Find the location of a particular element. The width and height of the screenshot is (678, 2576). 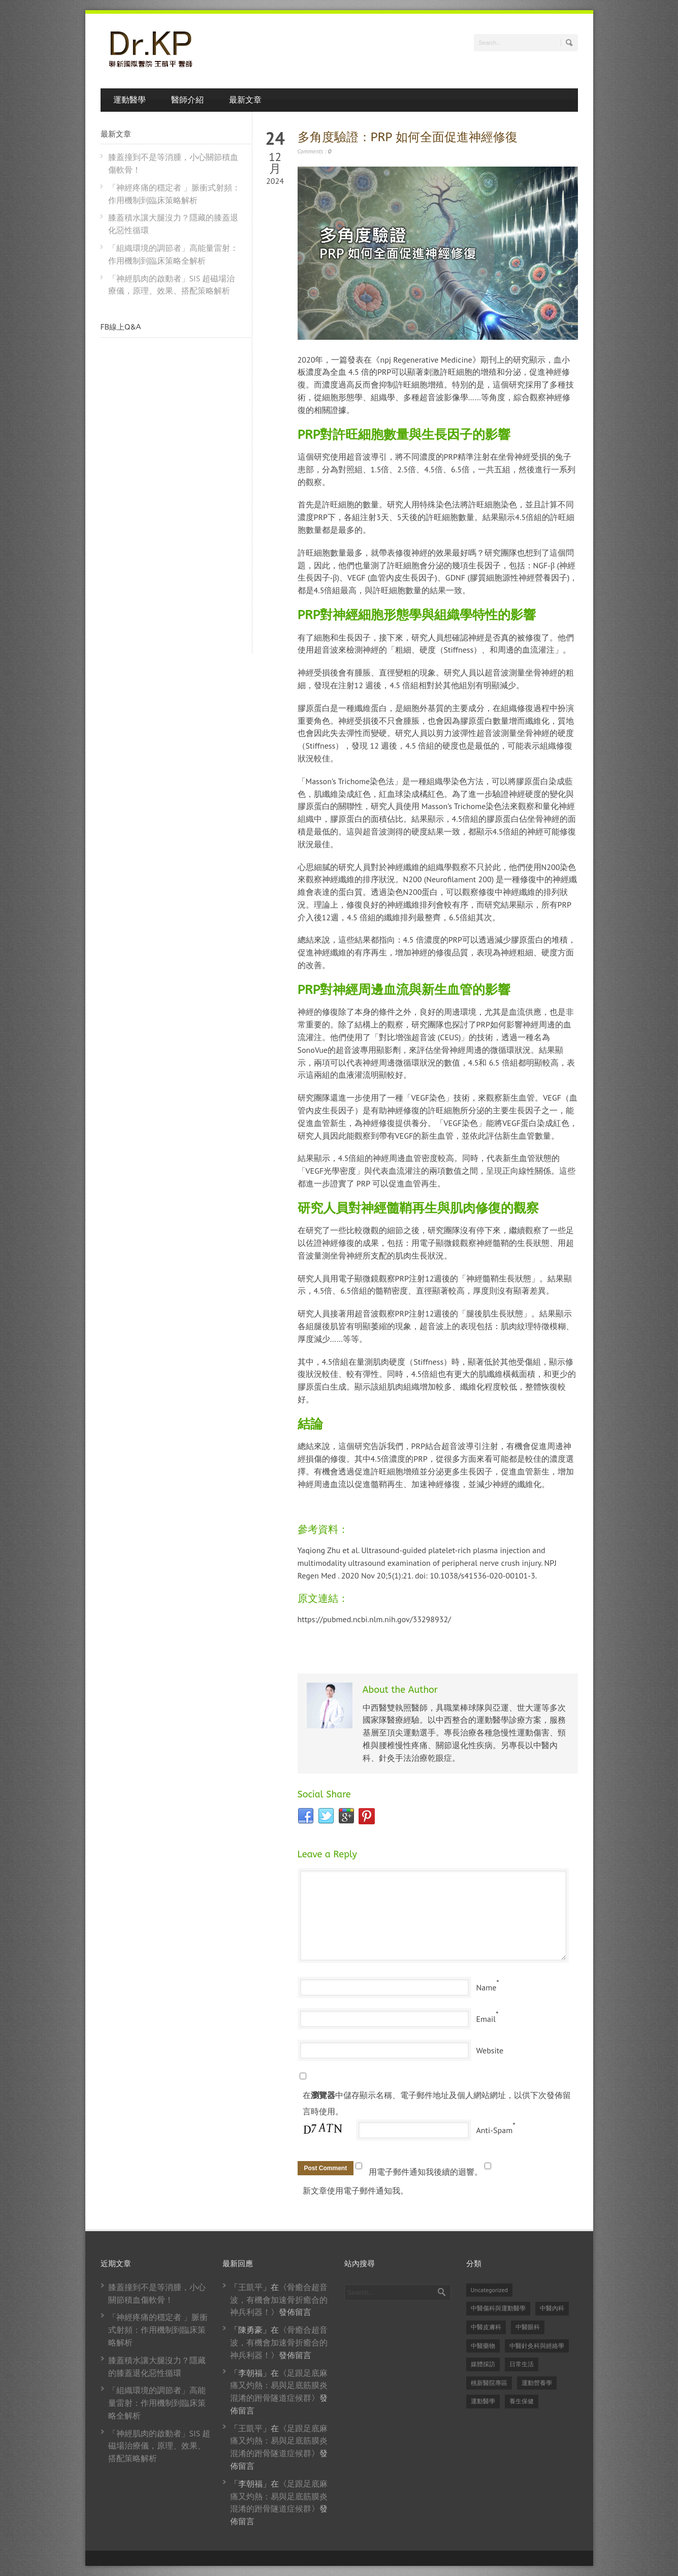

Email is located at coordinates (486, 2019).